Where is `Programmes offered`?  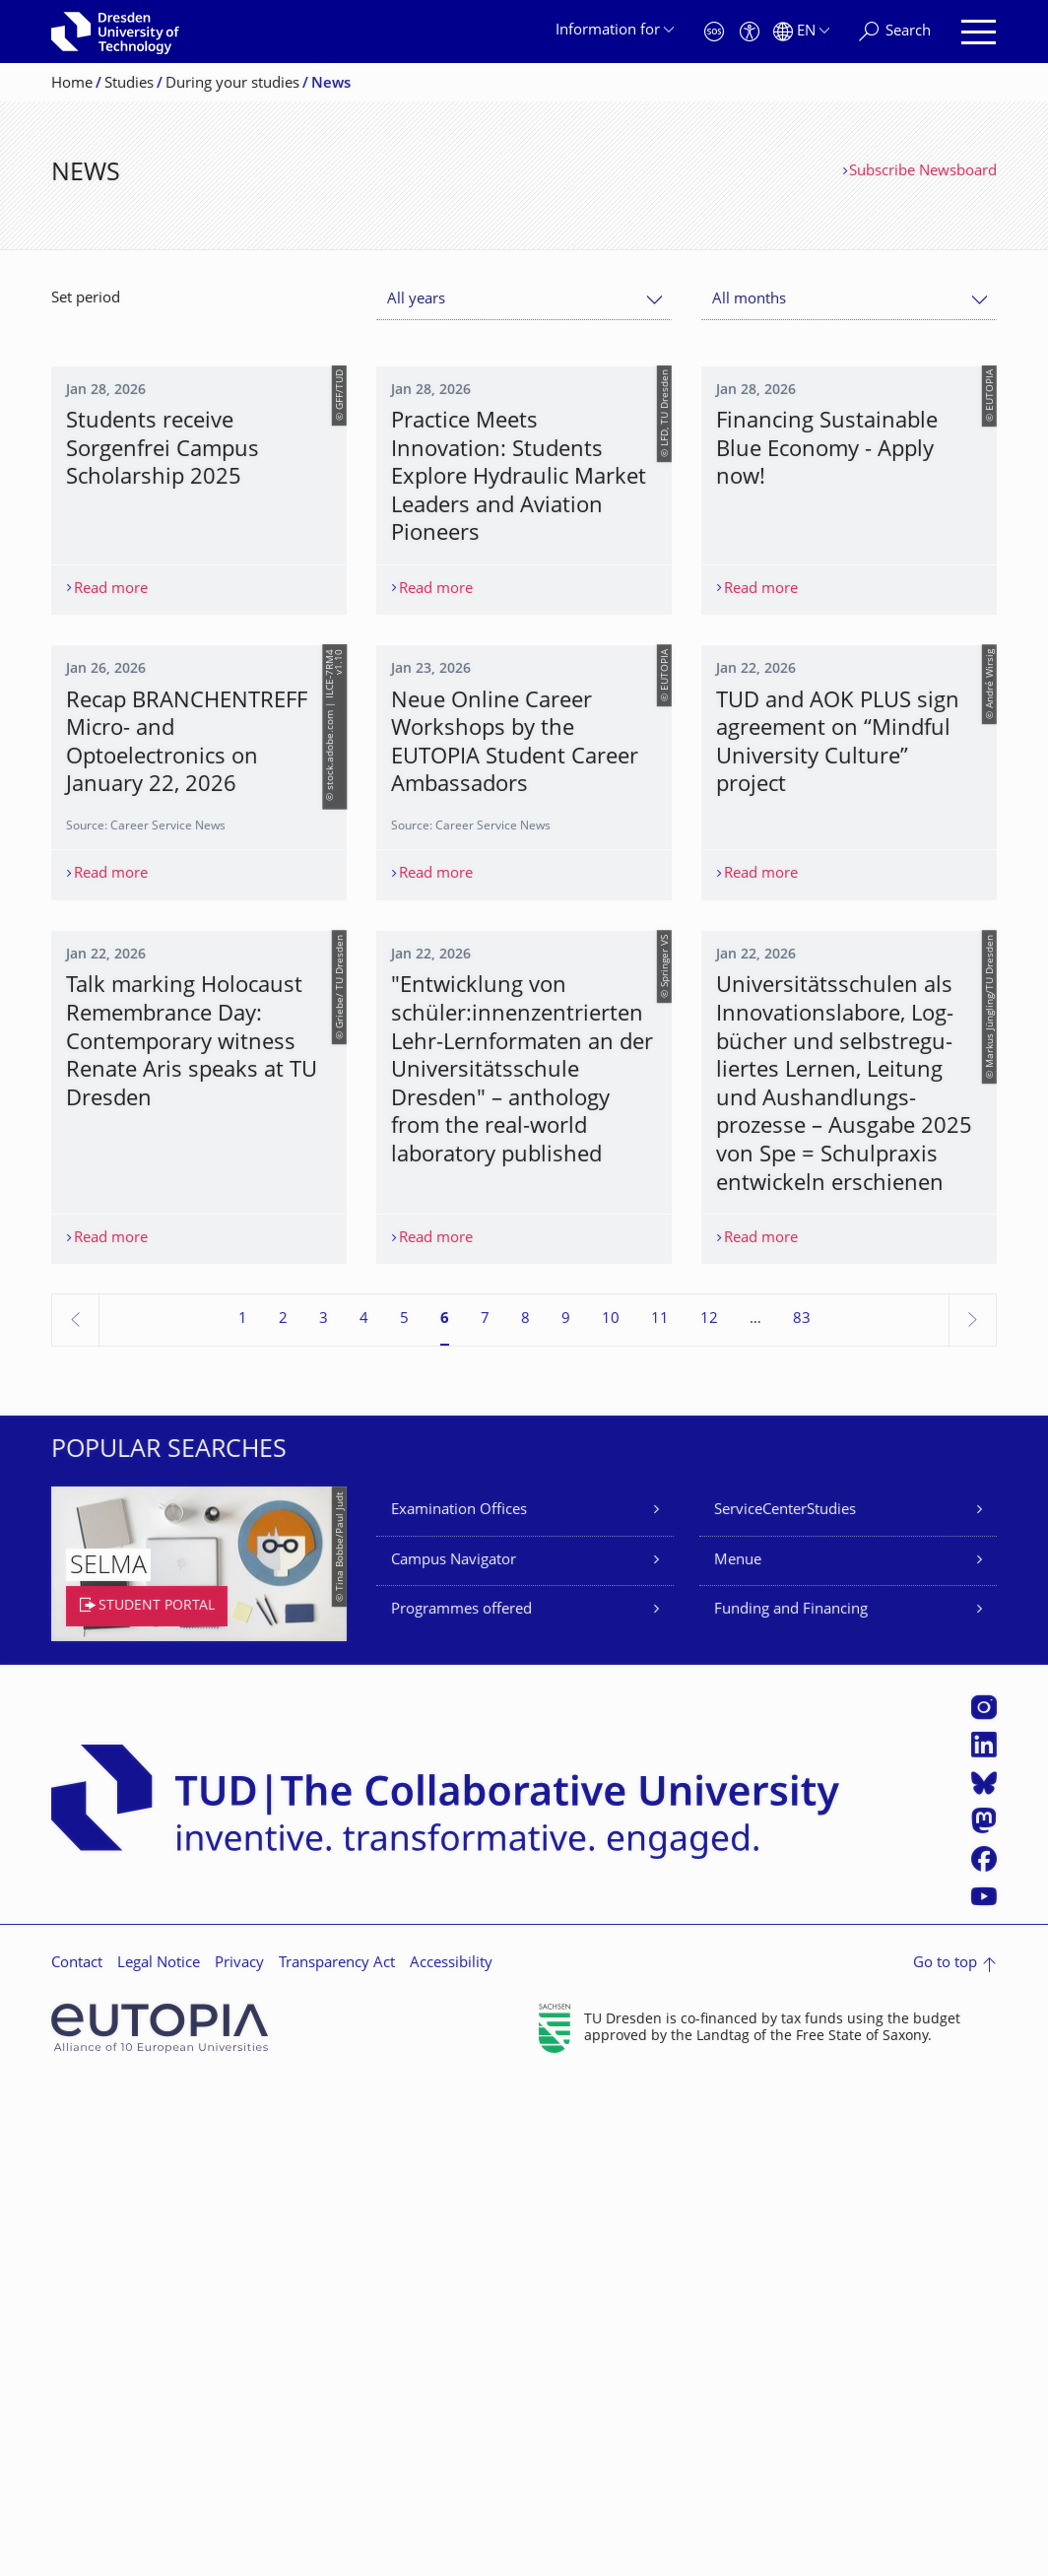
Programmes offered is located at coordinates (461, 2103).